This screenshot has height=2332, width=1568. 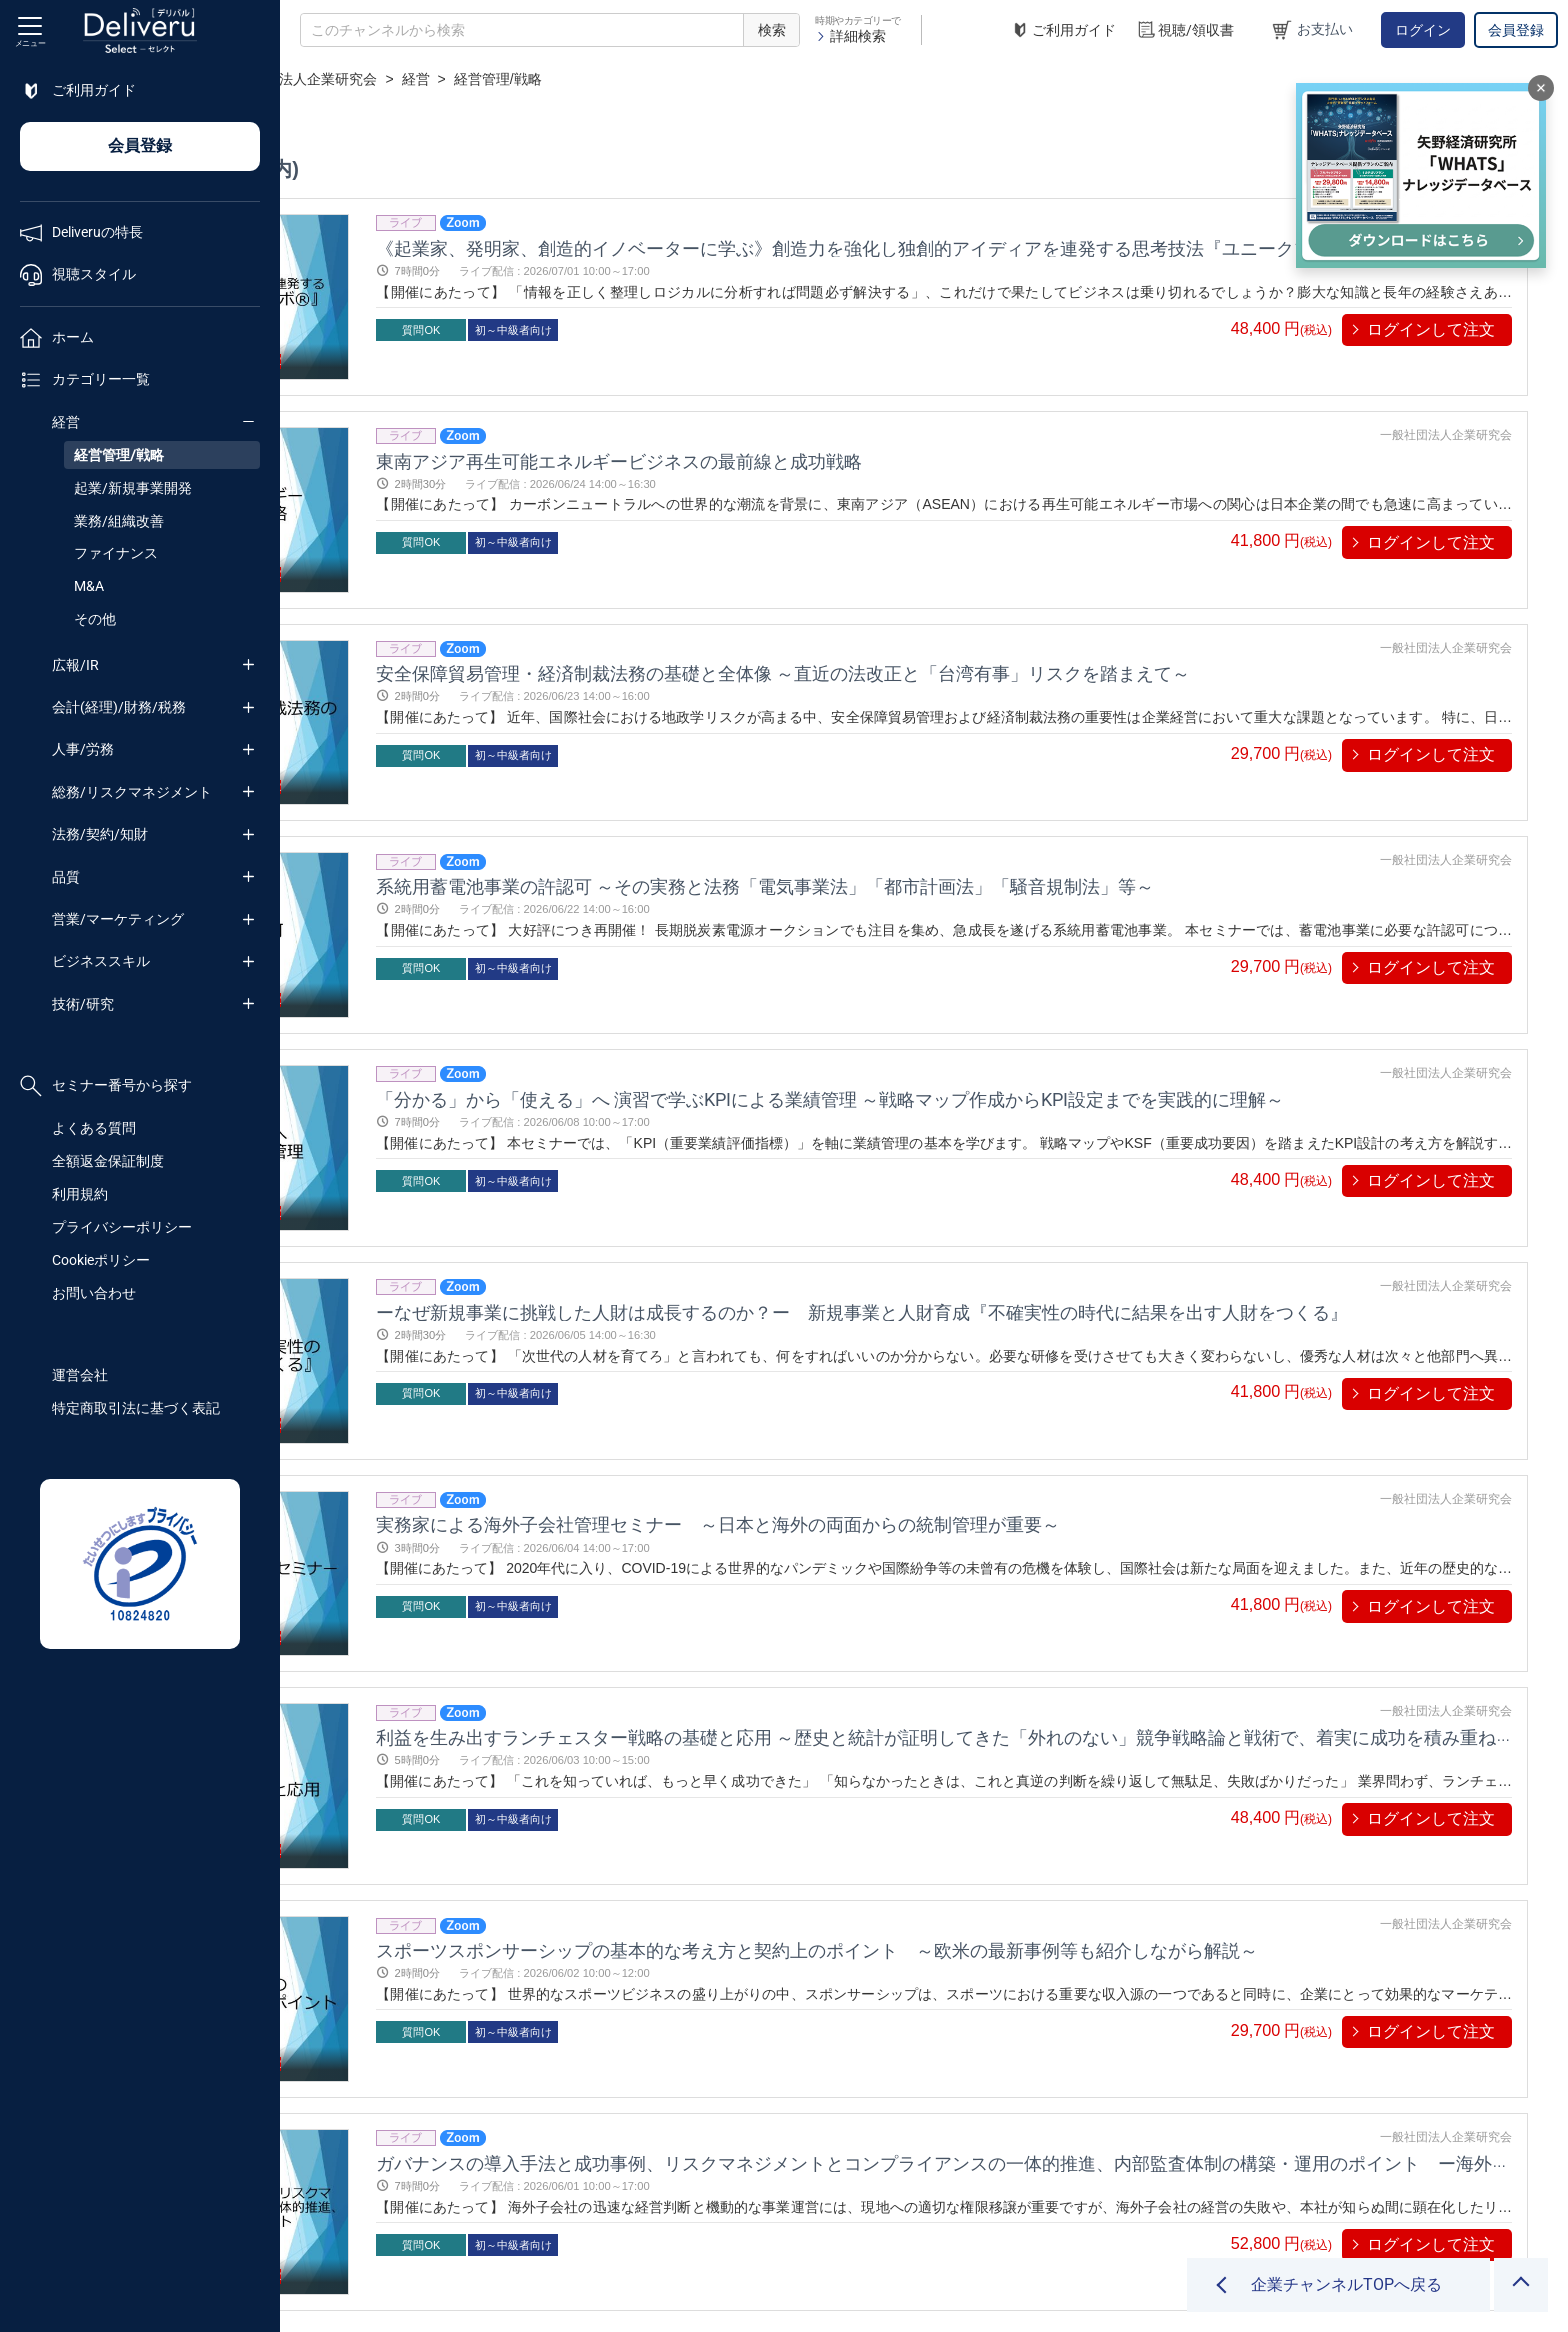 What do you see at coordinates (122, 1227) in the screenshot?
I see `プライバシーポリシー` at bounding box center [122, 1227].